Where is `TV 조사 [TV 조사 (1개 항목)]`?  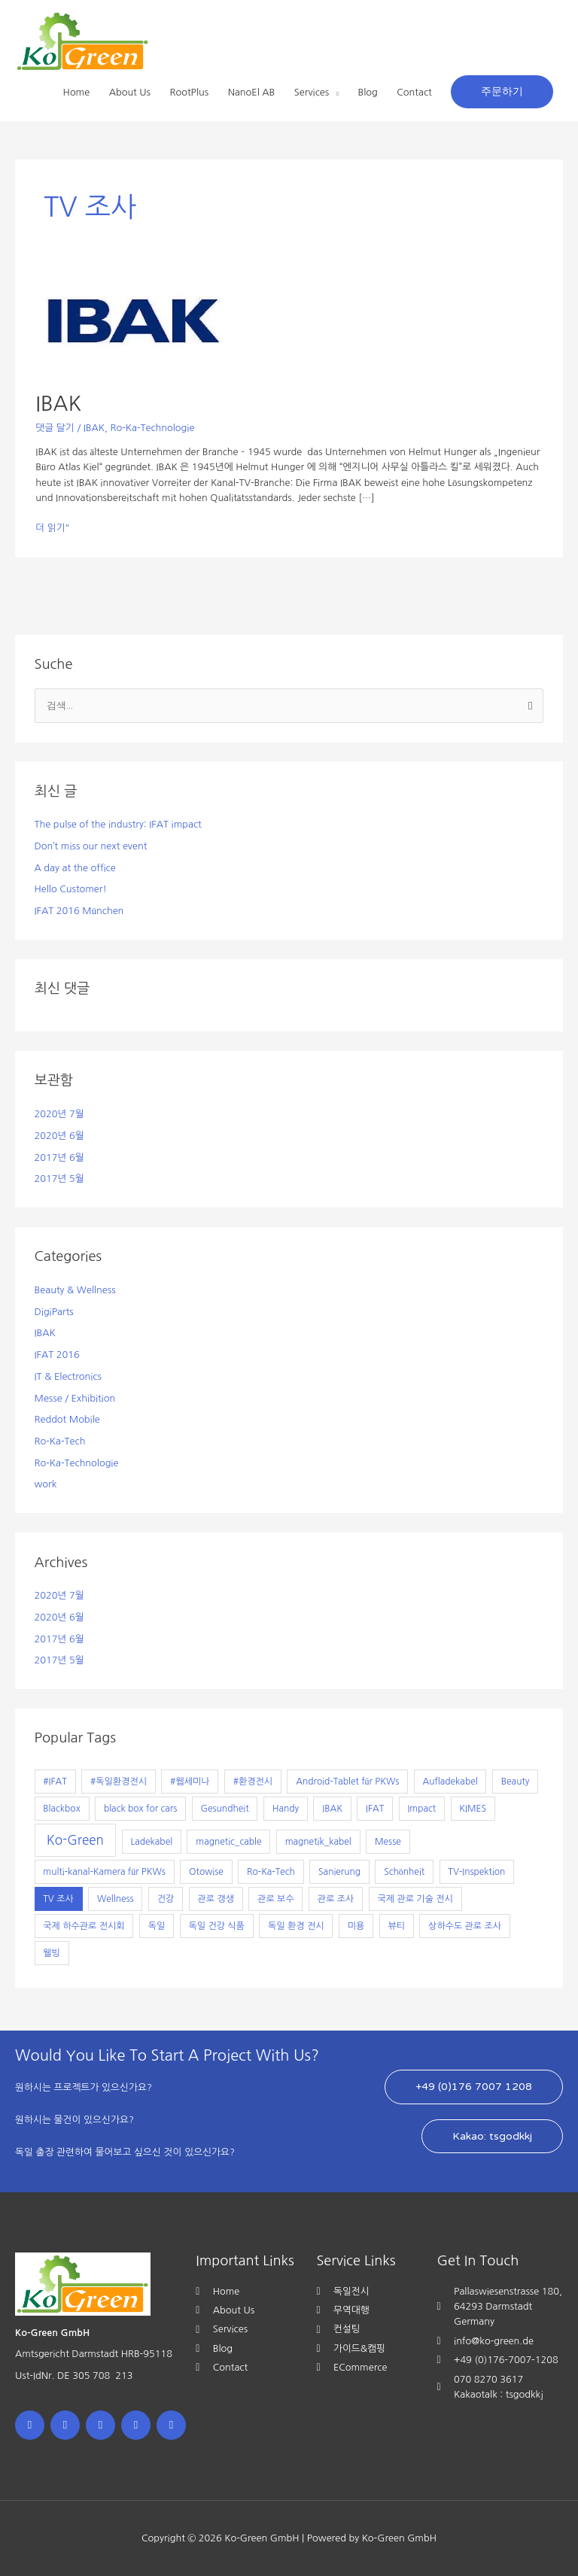
TV 조사 [TV 조사 (1개 항목)] is located at coordinates (58, 1898).